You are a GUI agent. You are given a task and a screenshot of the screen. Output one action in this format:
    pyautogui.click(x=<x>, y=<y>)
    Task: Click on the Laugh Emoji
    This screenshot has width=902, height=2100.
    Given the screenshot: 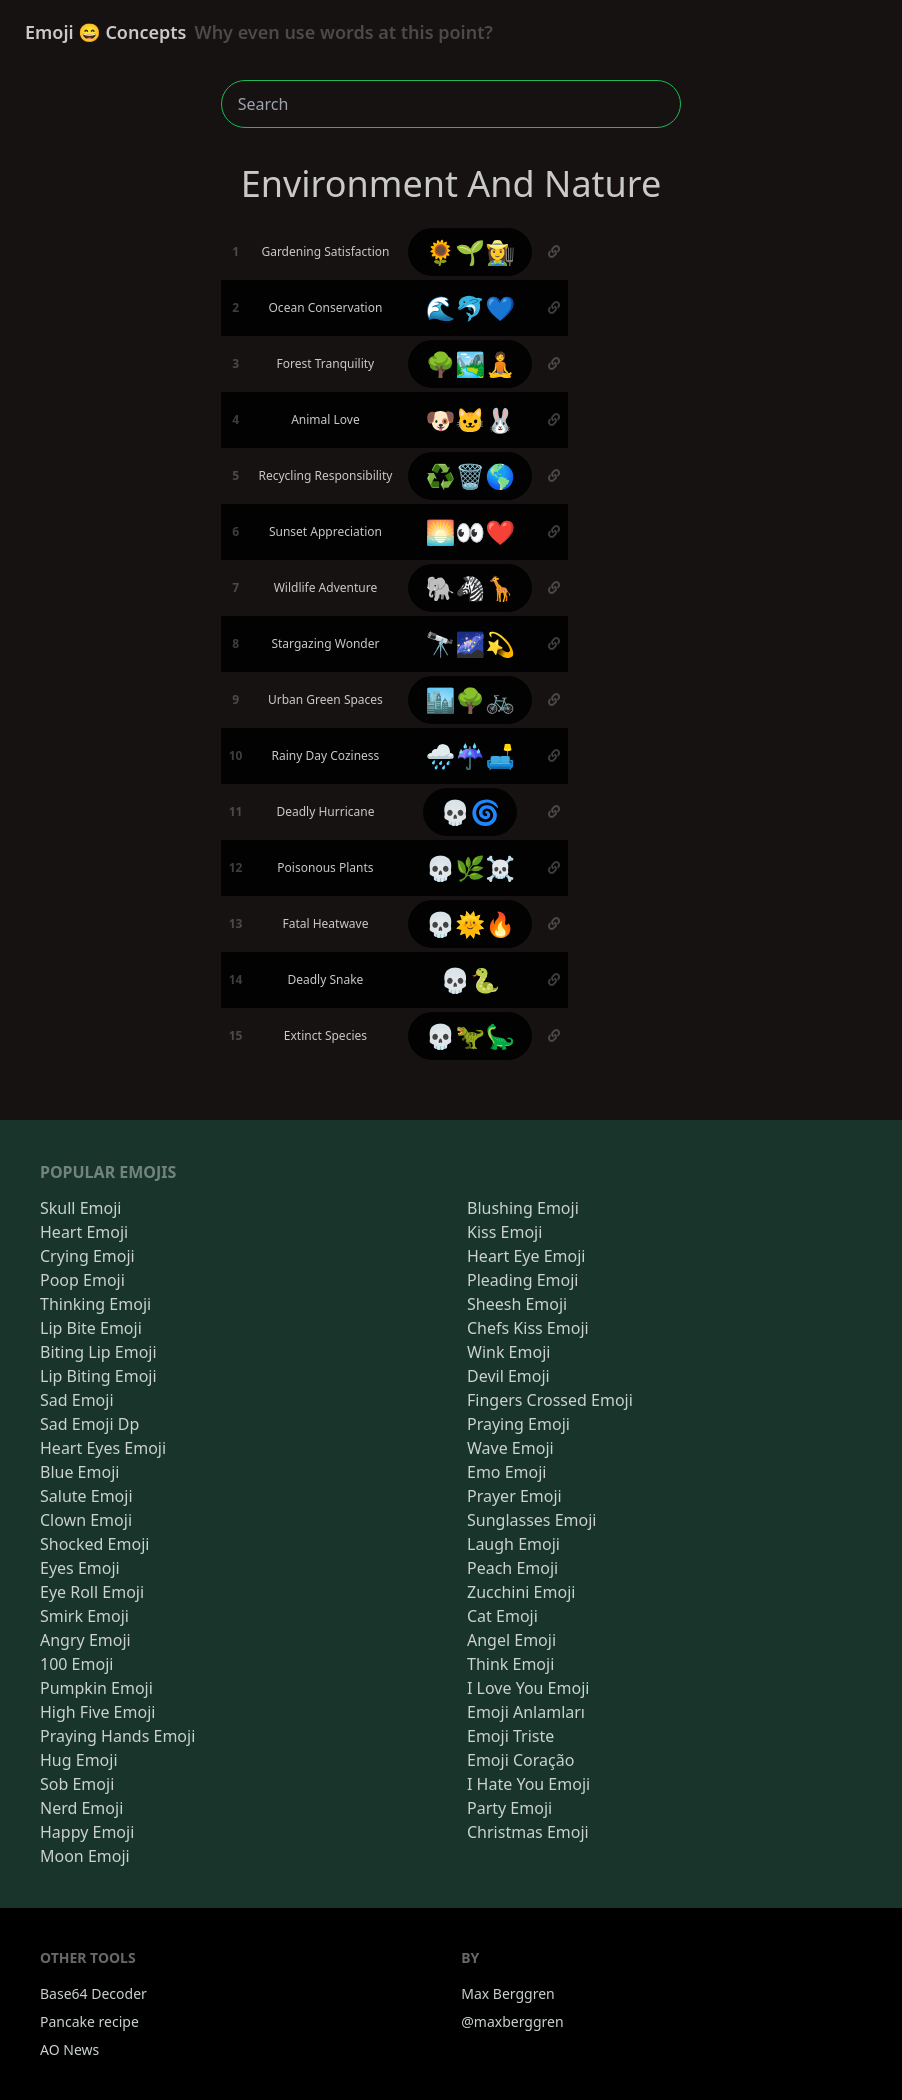 What is the action you would take?
    pyautogui.click(x=513, y=1544)
    